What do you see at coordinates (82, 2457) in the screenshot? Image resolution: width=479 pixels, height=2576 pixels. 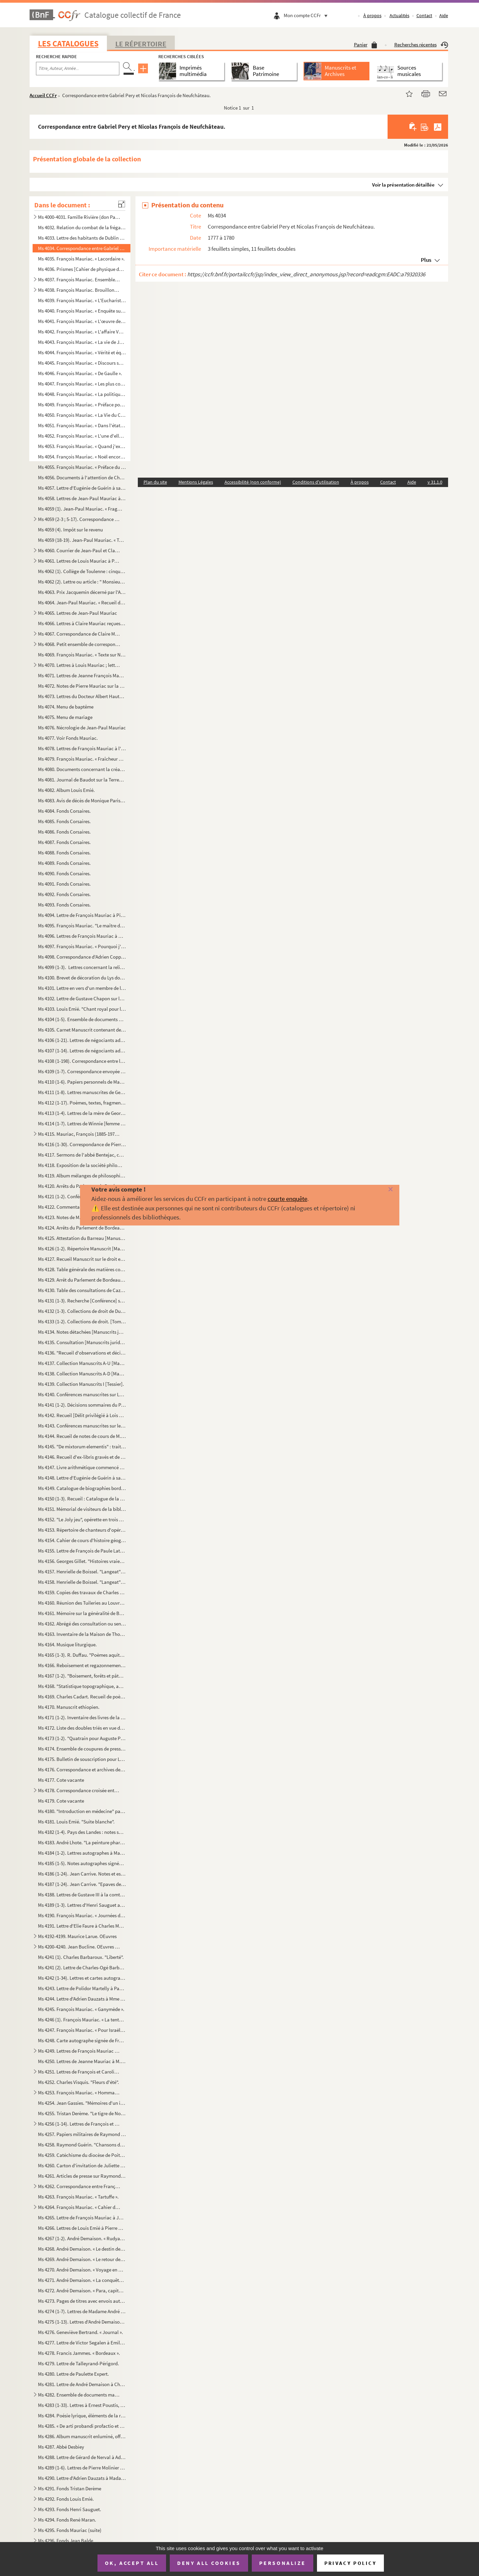 I see `Ms 4288. Lettre de Gérard de Nerval à Adrien Dauzats.` at bounding box center [82, 2457].